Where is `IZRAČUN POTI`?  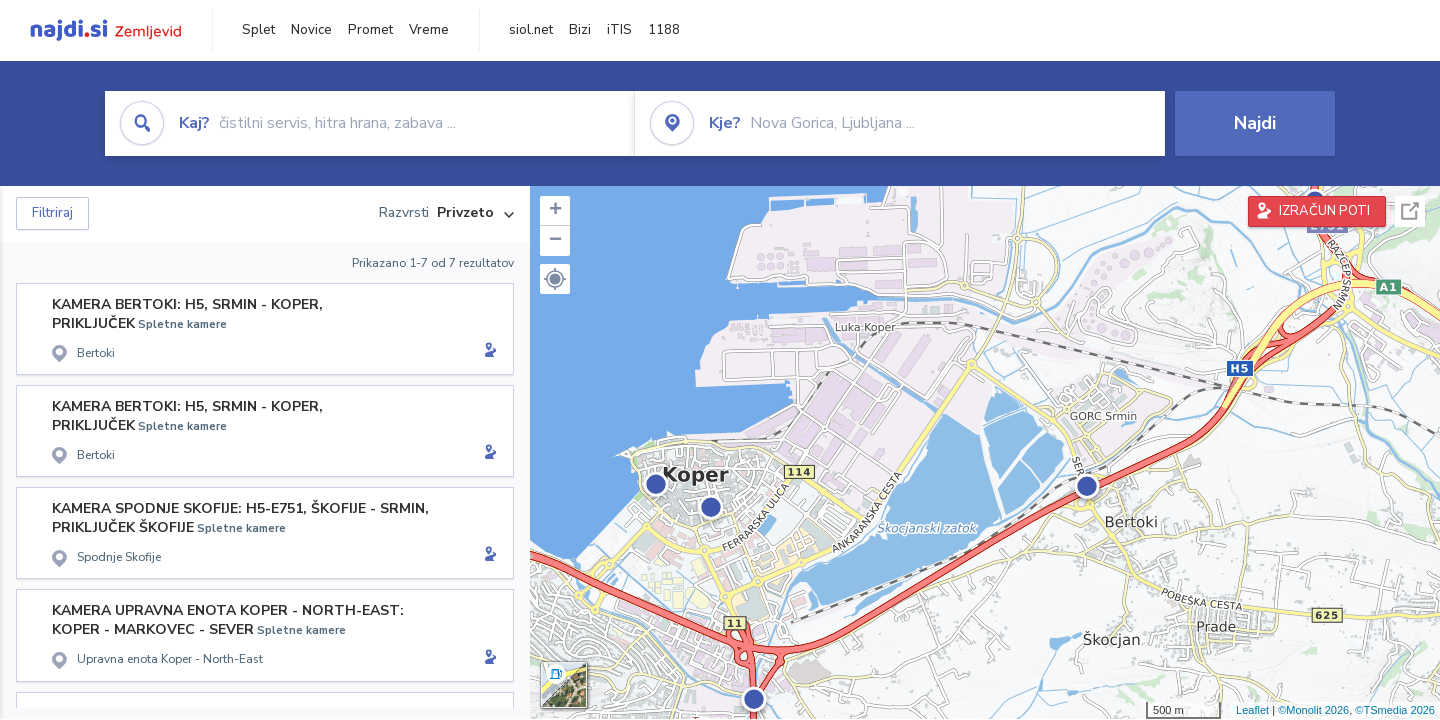 IZRAČUN POTI is located at coordinates (1324, 211).